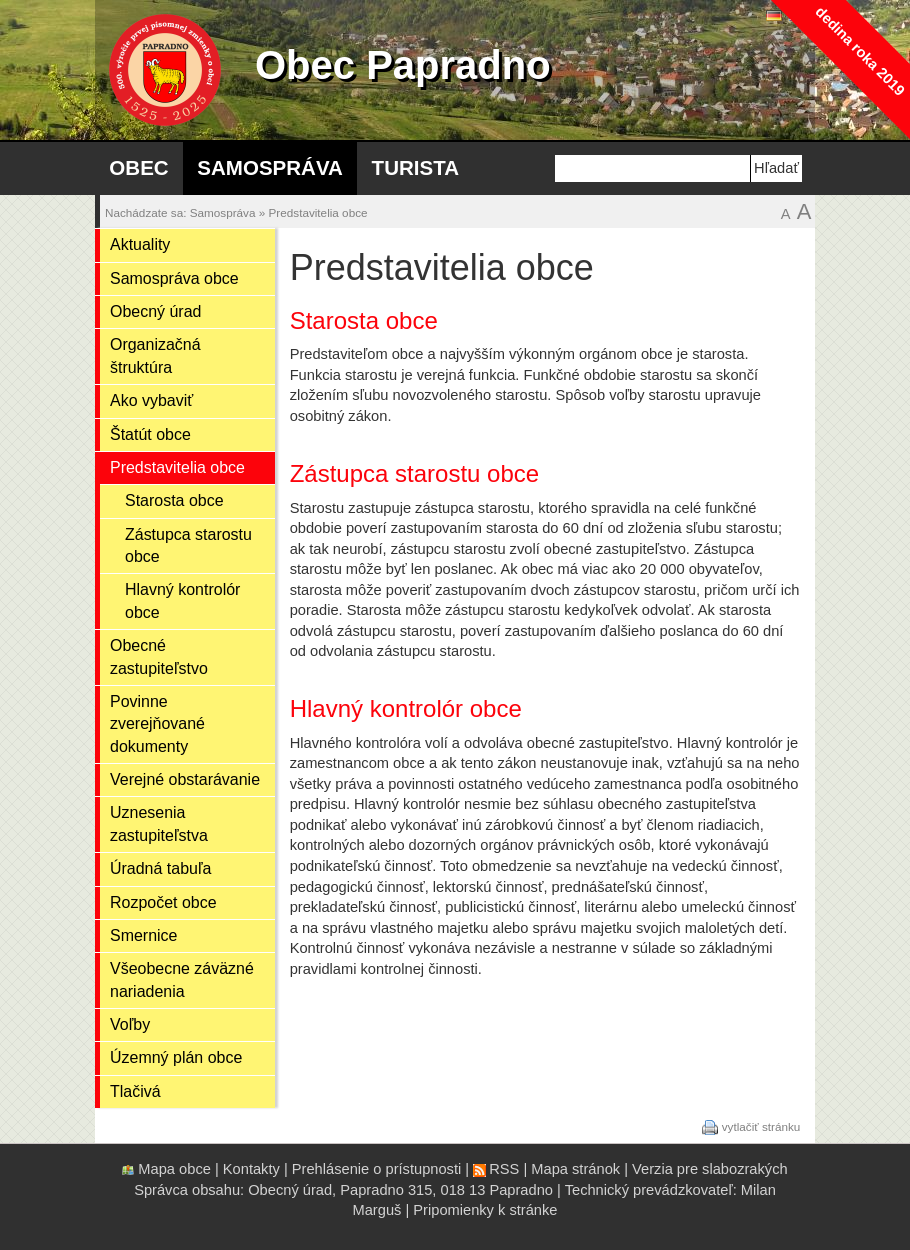 Image resolution: width=910 pixels, height=1250 pixels. What do you see at coordinates (143, 935) in the screenshot?
I see `Smernice` at bounding box center [143, 935].